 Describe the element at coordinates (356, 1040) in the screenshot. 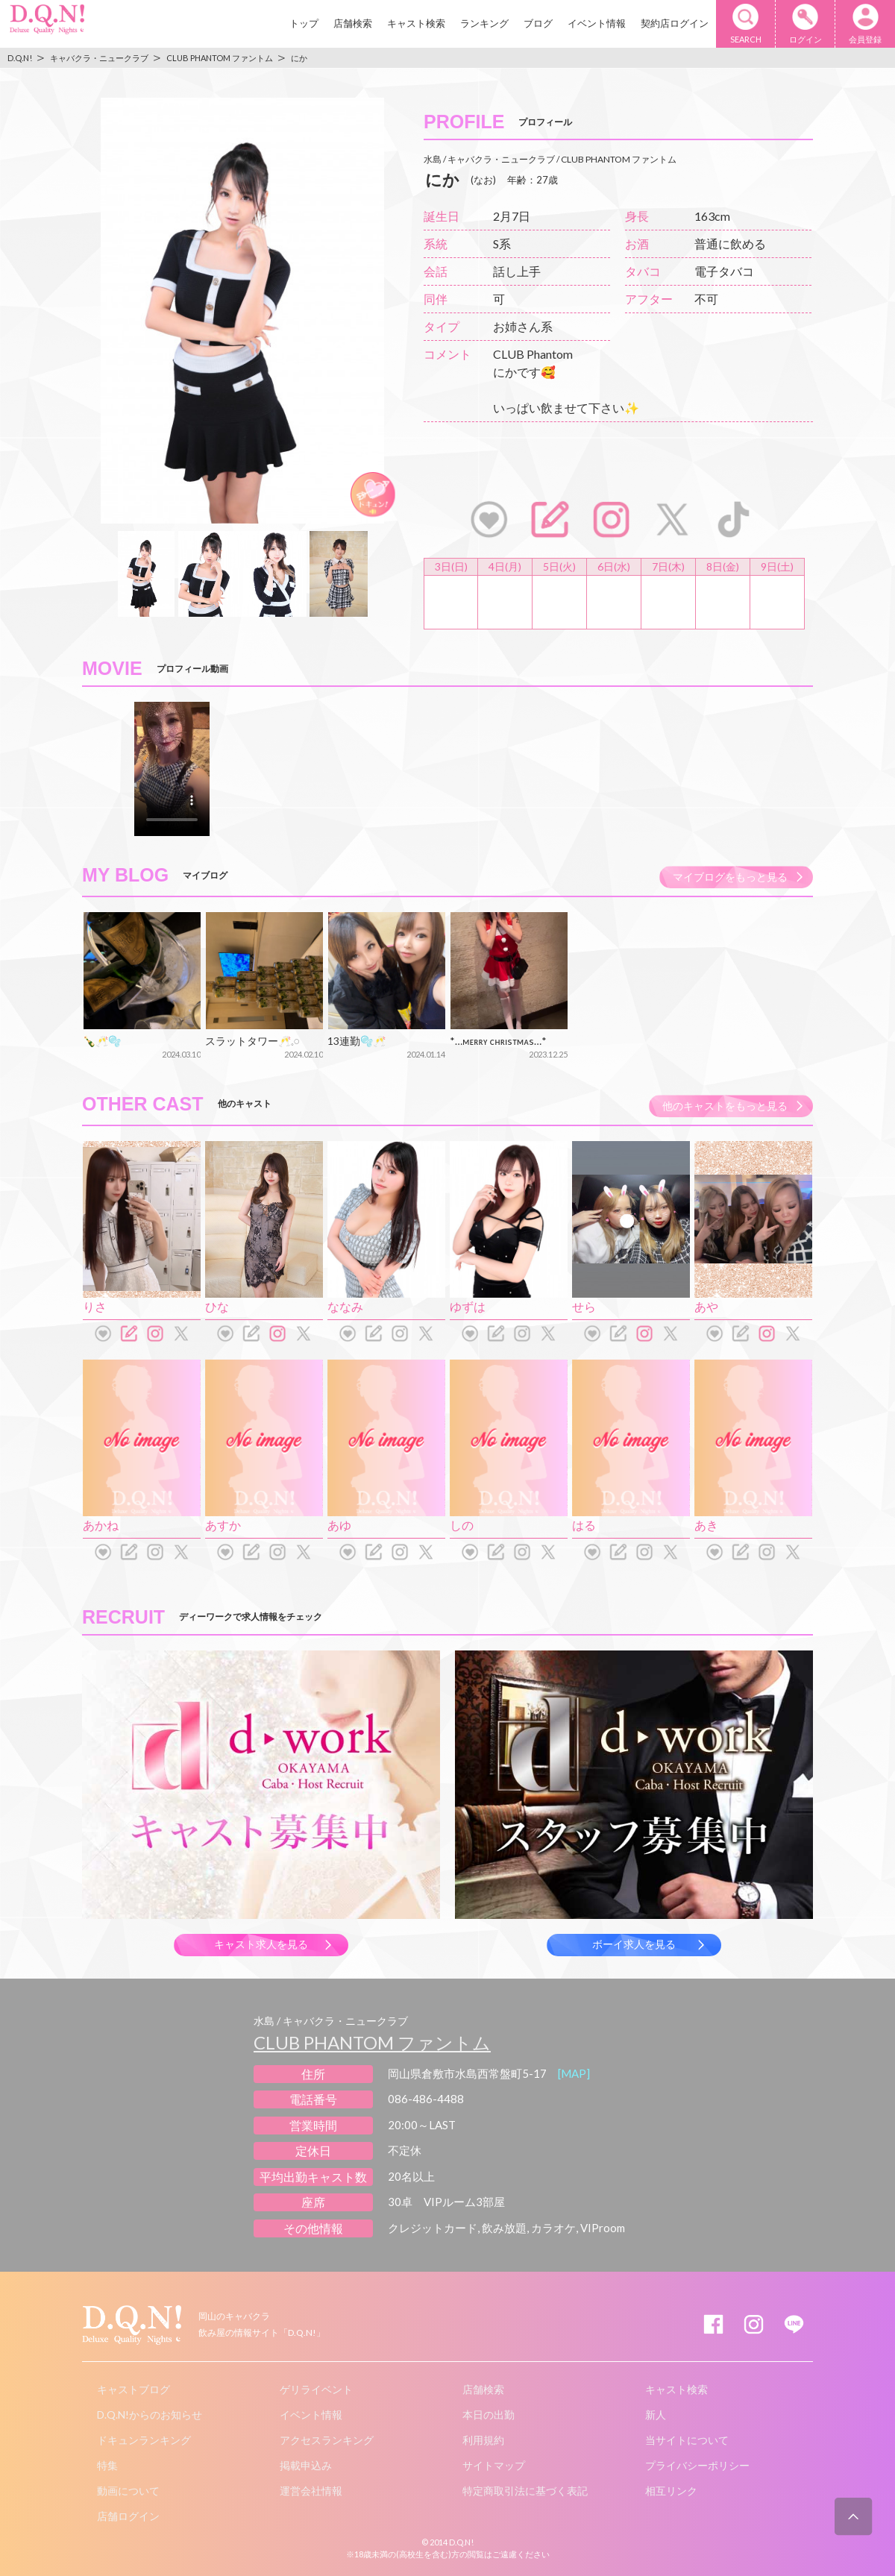

I see `13連勤🫧🥂` at that location.